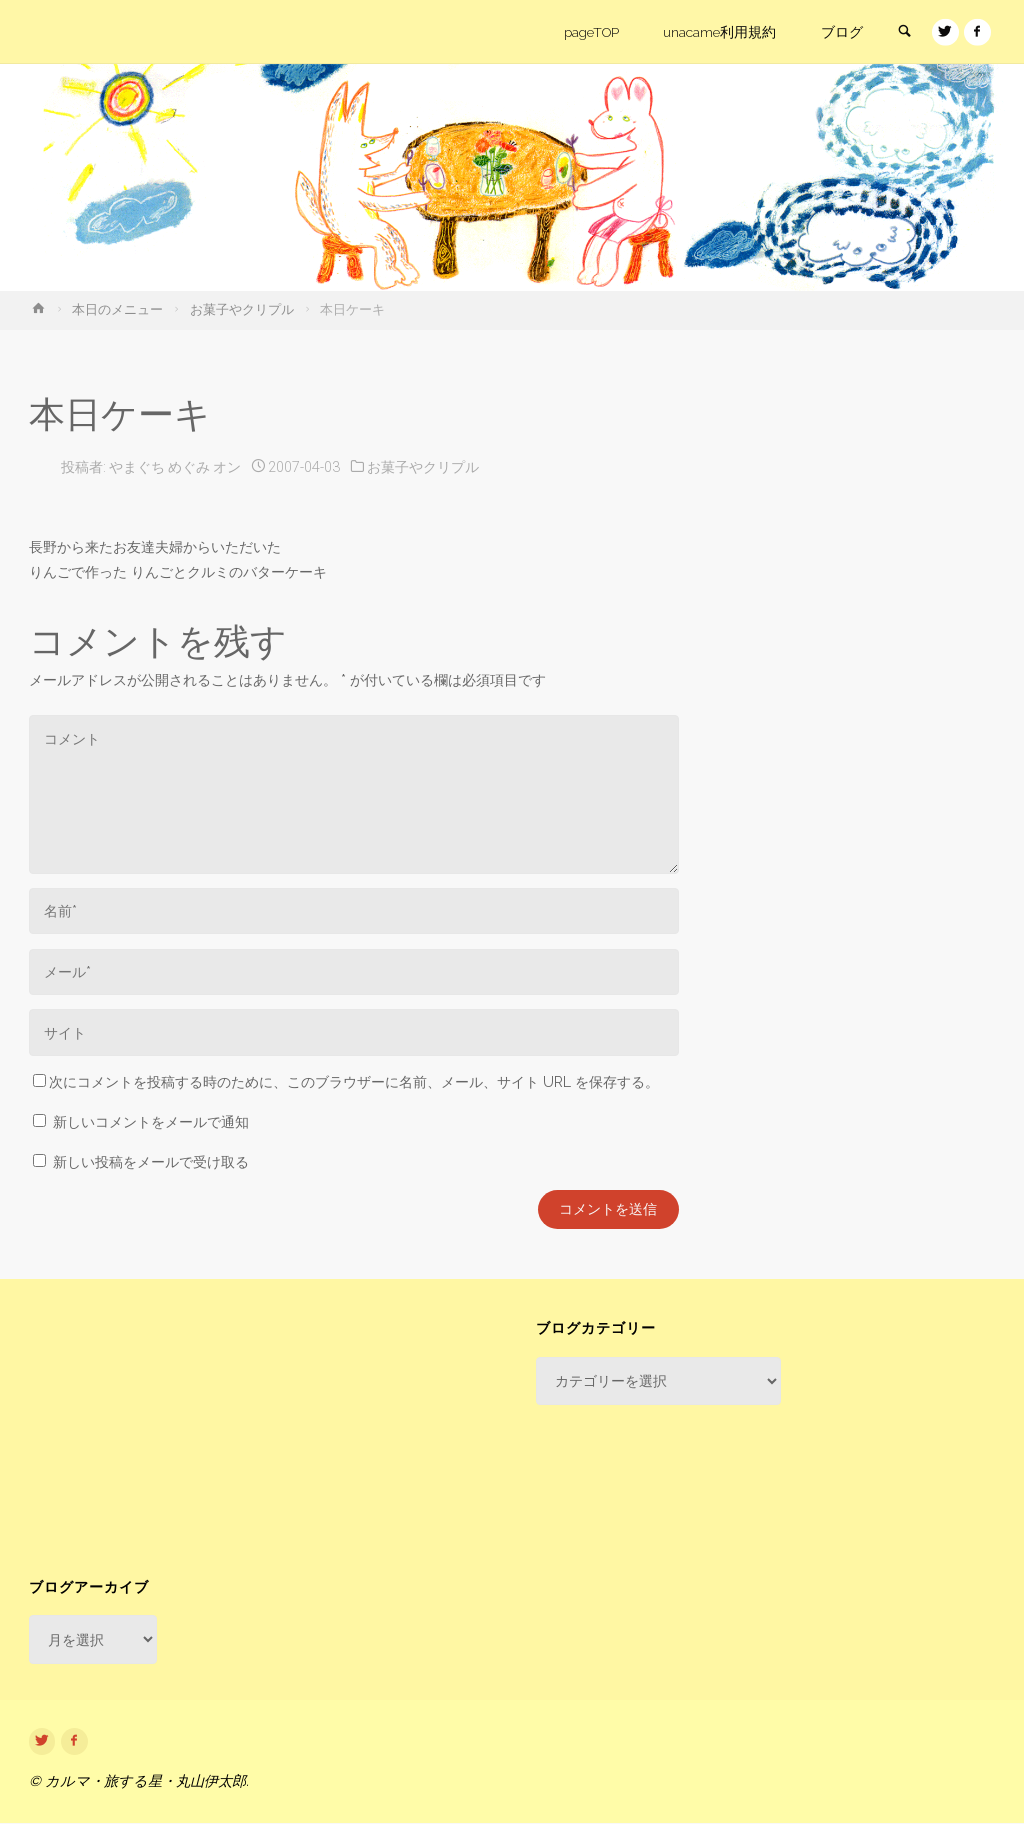 The width and height of the screenshot is (1024, 1824). What do you see at coordinates (151, 1122) in the screenshot?
I see `新しいコメントをメールで通知` at bounding box center [151, 1122].